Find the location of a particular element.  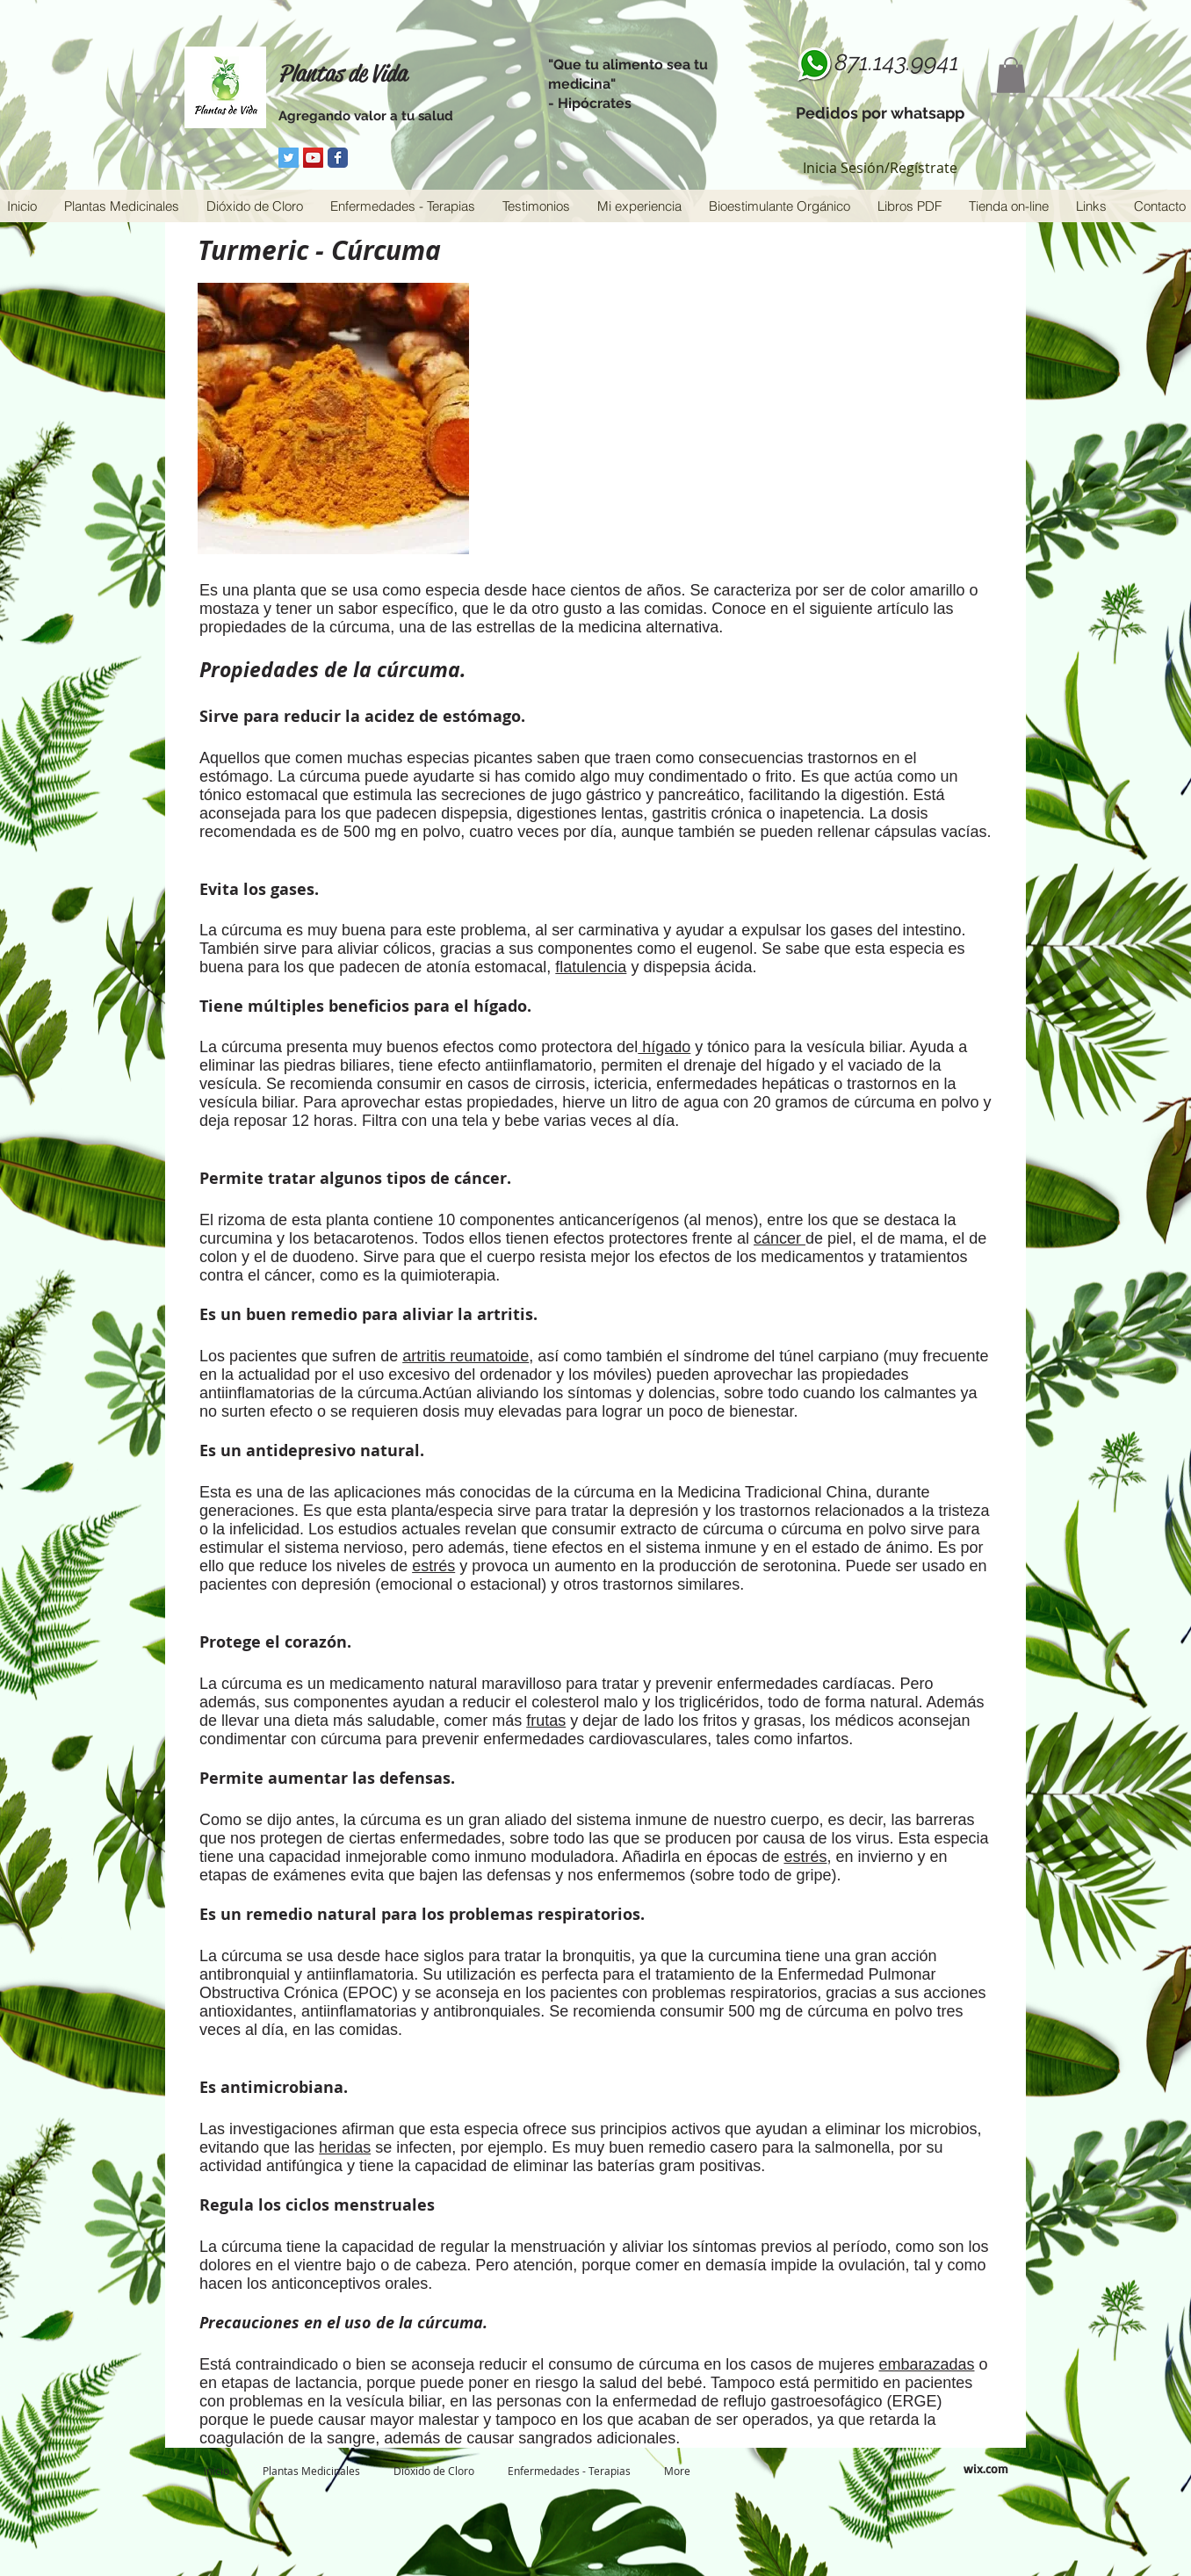

flatulencia is located at coordinates (590, 967).